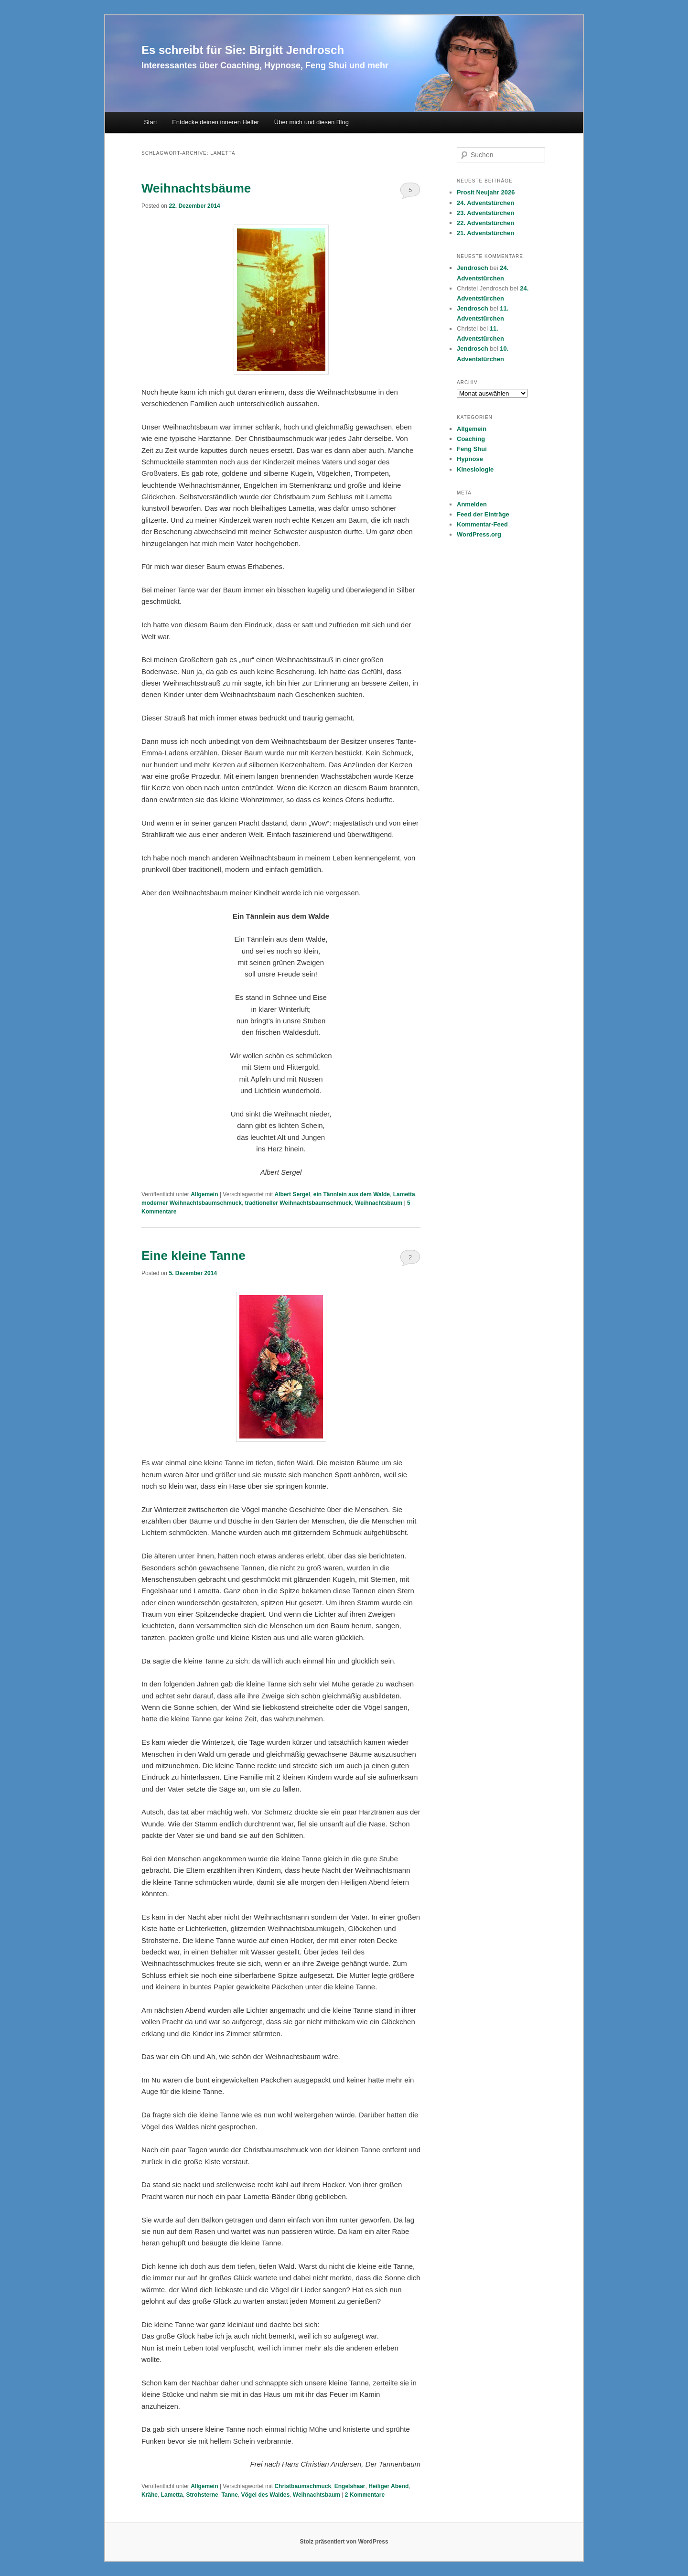  Describe the element at coordinates (242, 49) in the screenshot. I see `Es schreibt für Sie: Birgitt Jendrosch` at that location.